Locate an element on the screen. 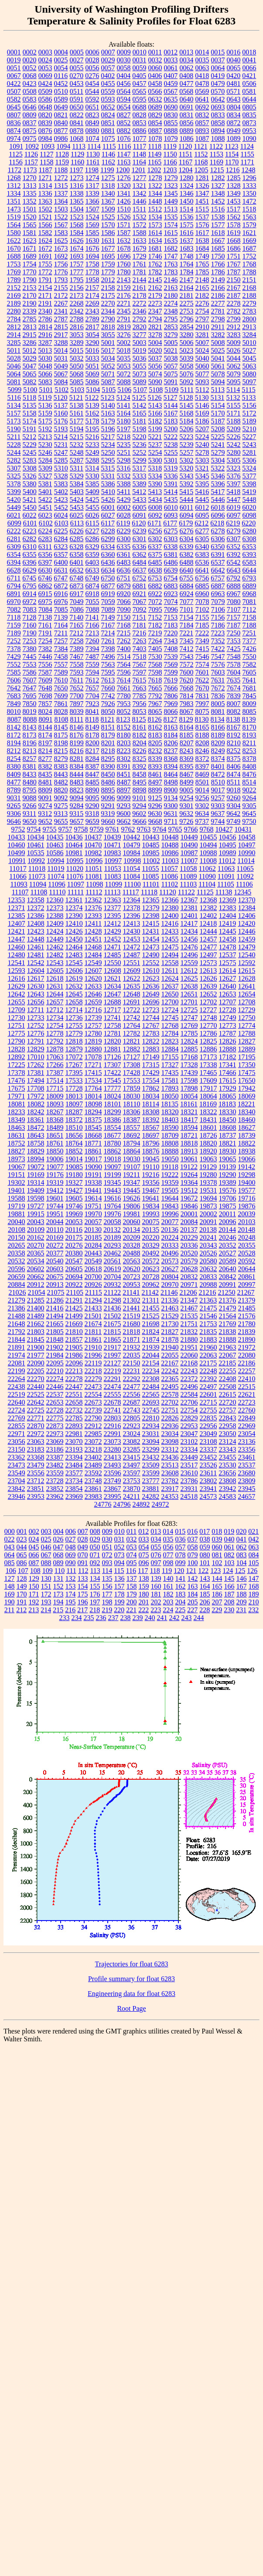 The image size is (263, 2576). 12702 is located at coordinates (208, 1002).